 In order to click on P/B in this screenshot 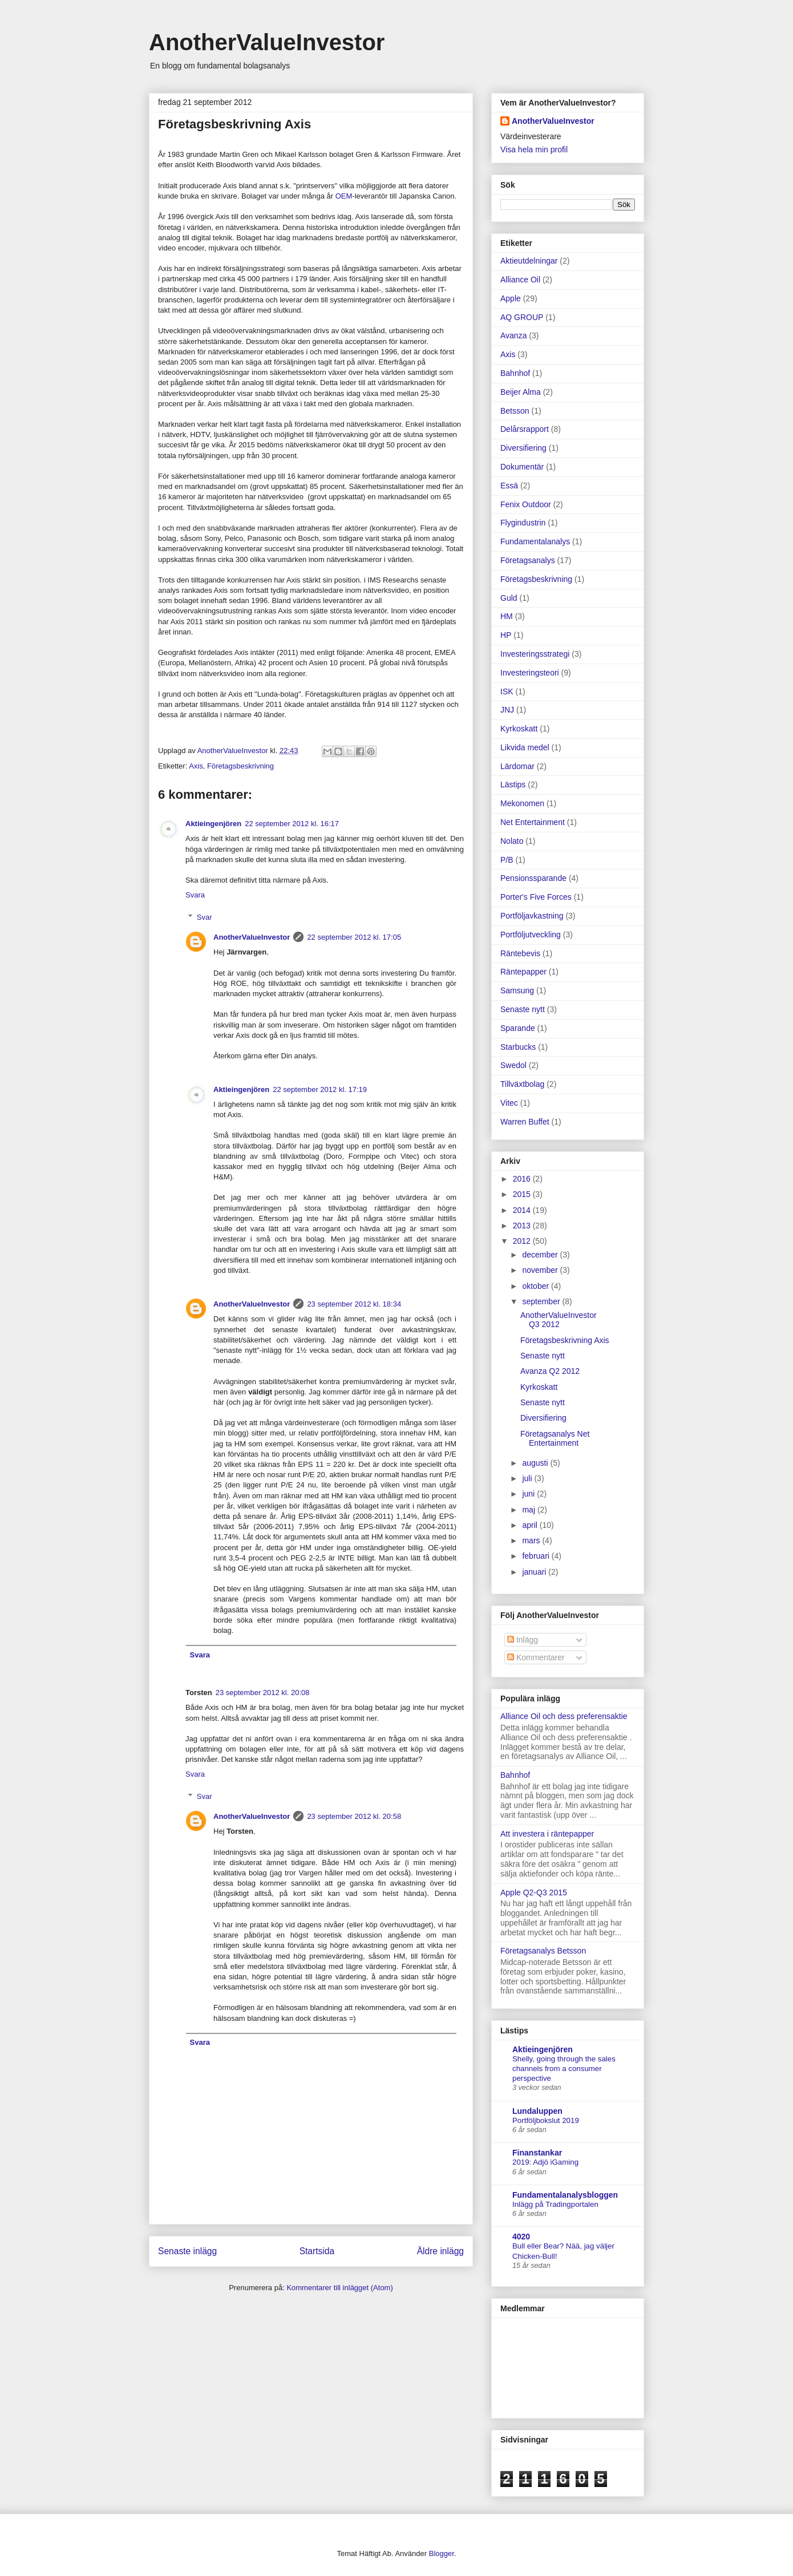, I will do `click(506, 859)`.